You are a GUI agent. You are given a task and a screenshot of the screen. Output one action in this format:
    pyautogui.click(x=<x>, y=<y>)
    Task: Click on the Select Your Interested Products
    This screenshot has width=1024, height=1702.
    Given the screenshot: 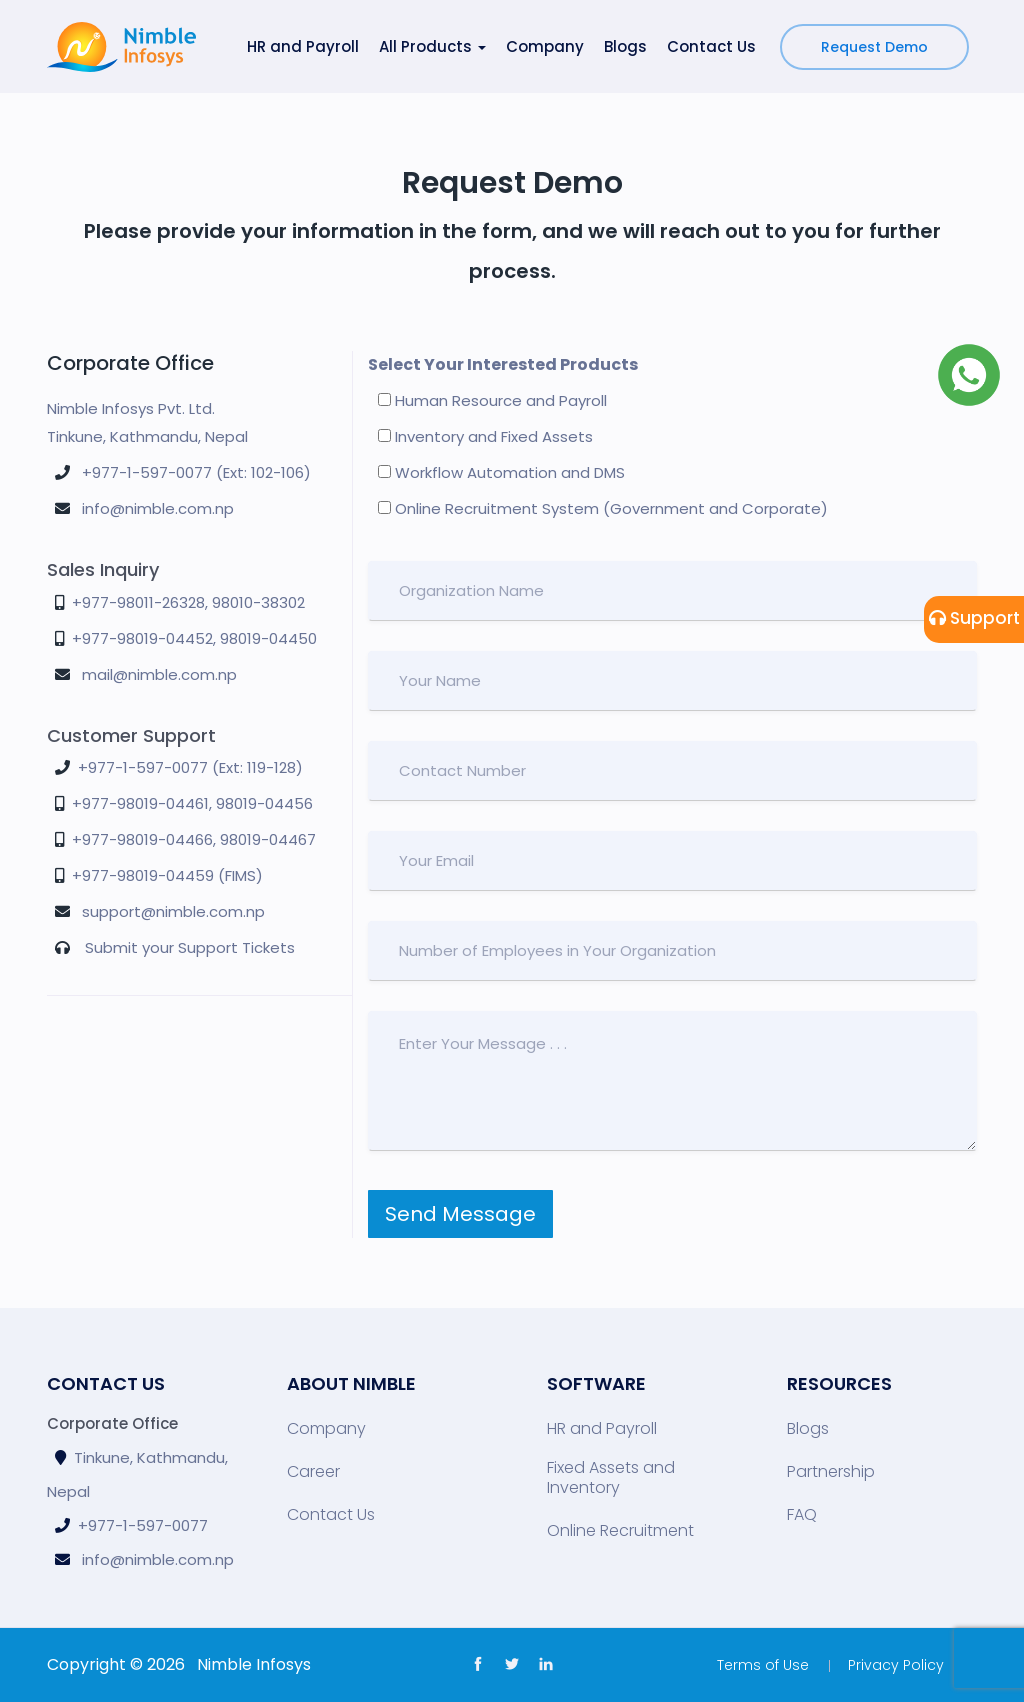 What is the action you would take?
    pyautogui.click(x=503, y=364)
    